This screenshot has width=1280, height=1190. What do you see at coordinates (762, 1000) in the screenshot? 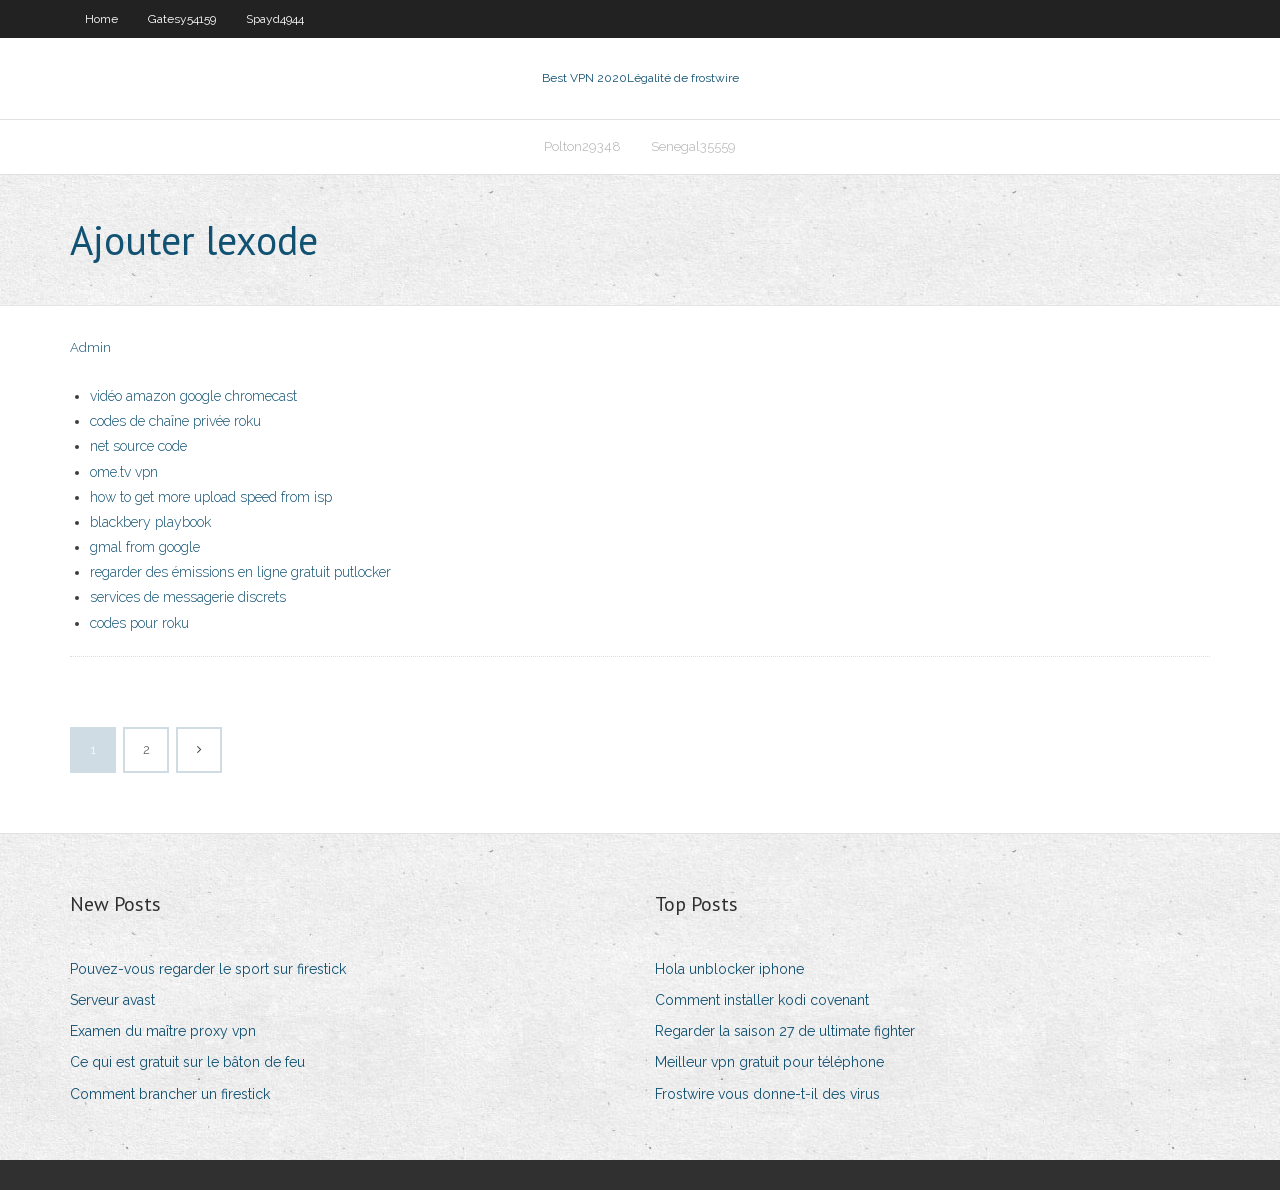
I see `Comment installer kodi covenant` at bounding box center [762, 1000].